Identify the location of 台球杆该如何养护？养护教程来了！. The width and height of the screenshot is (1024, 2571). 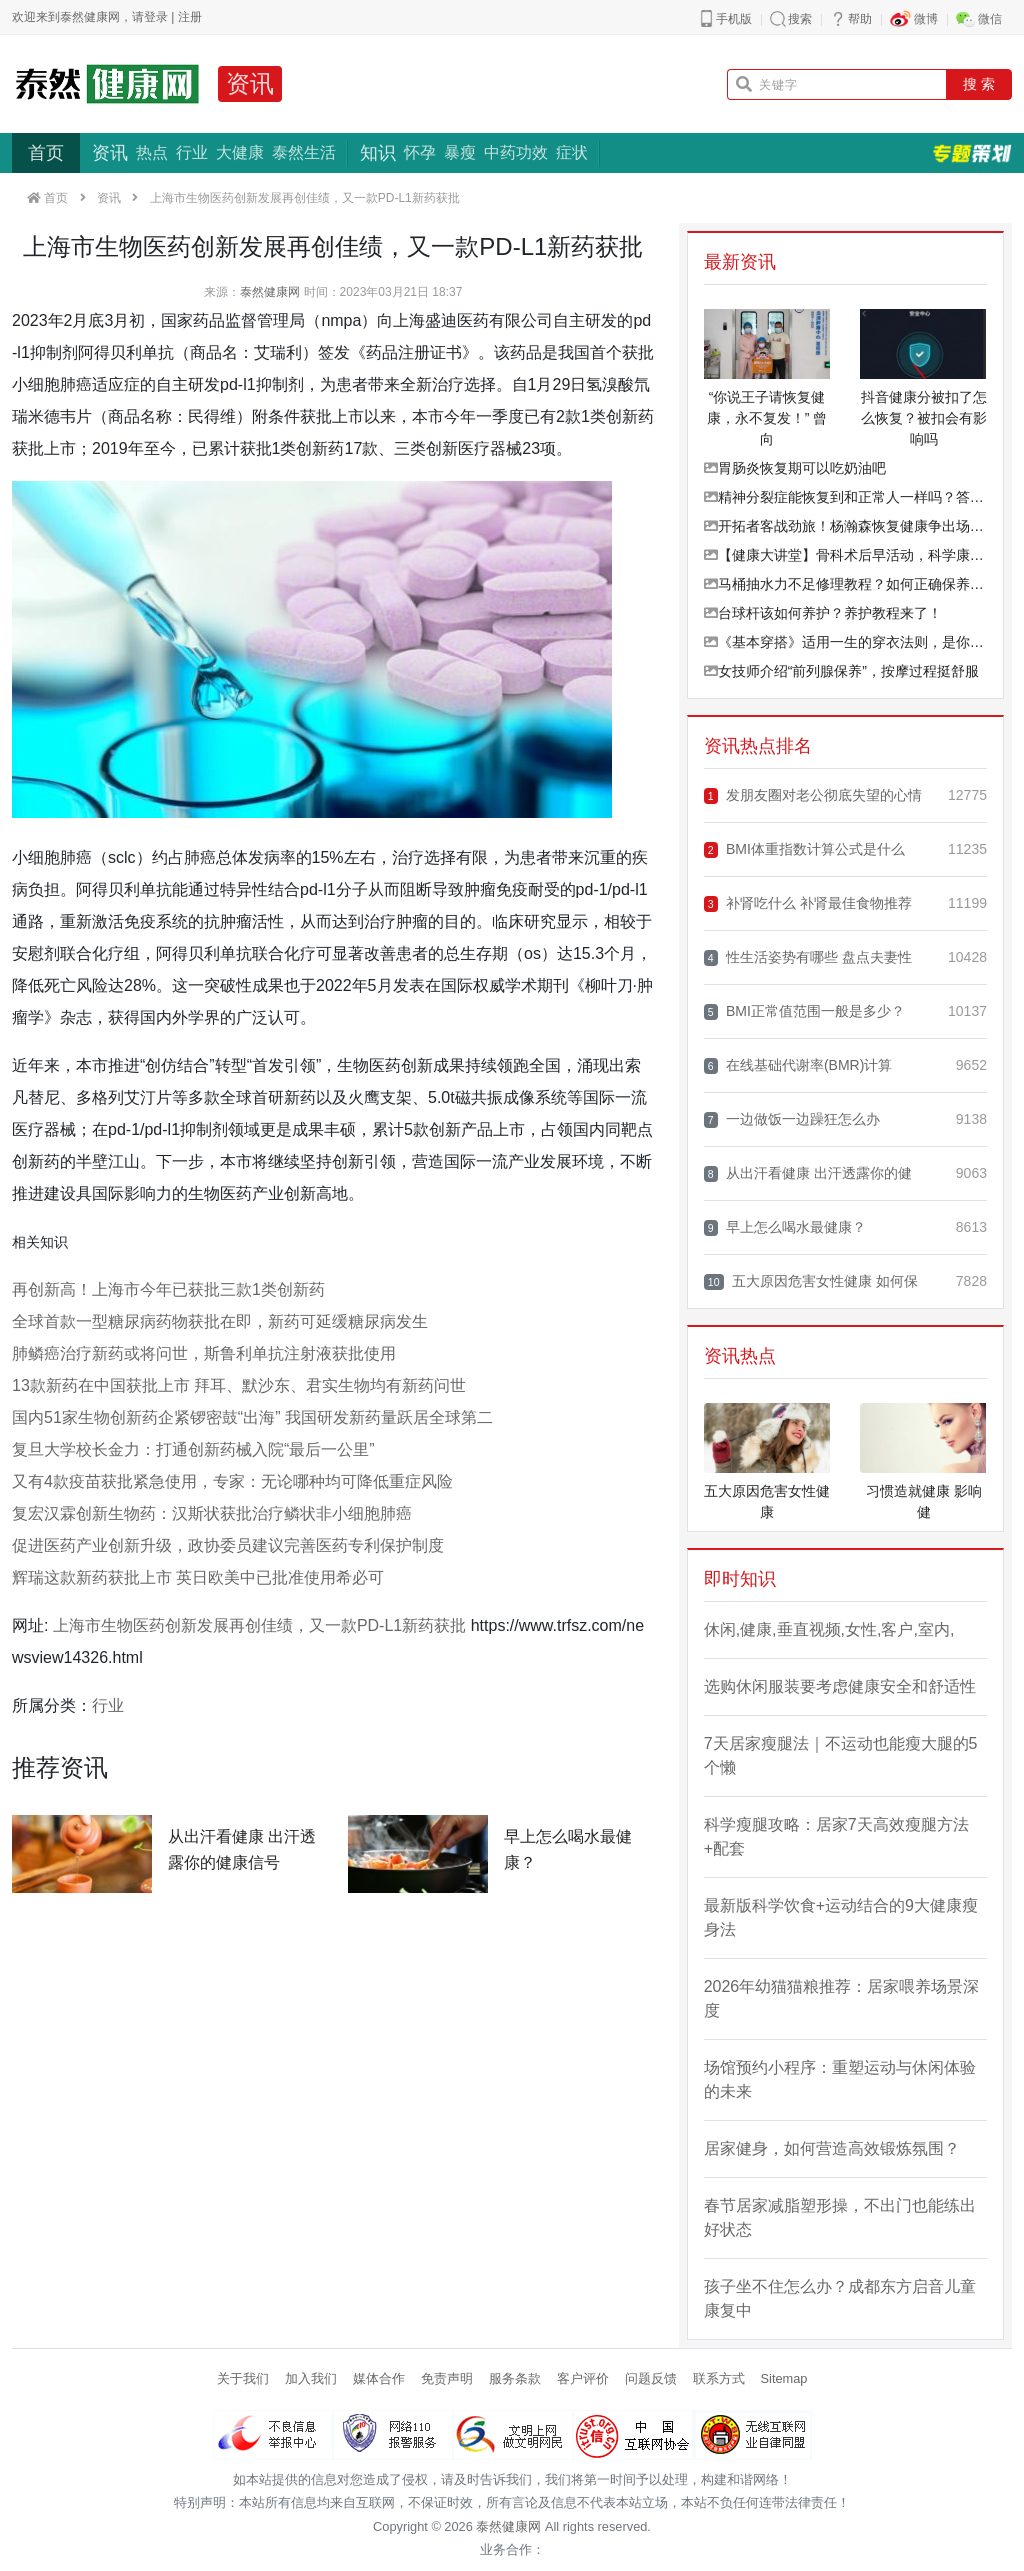
(823, 613).